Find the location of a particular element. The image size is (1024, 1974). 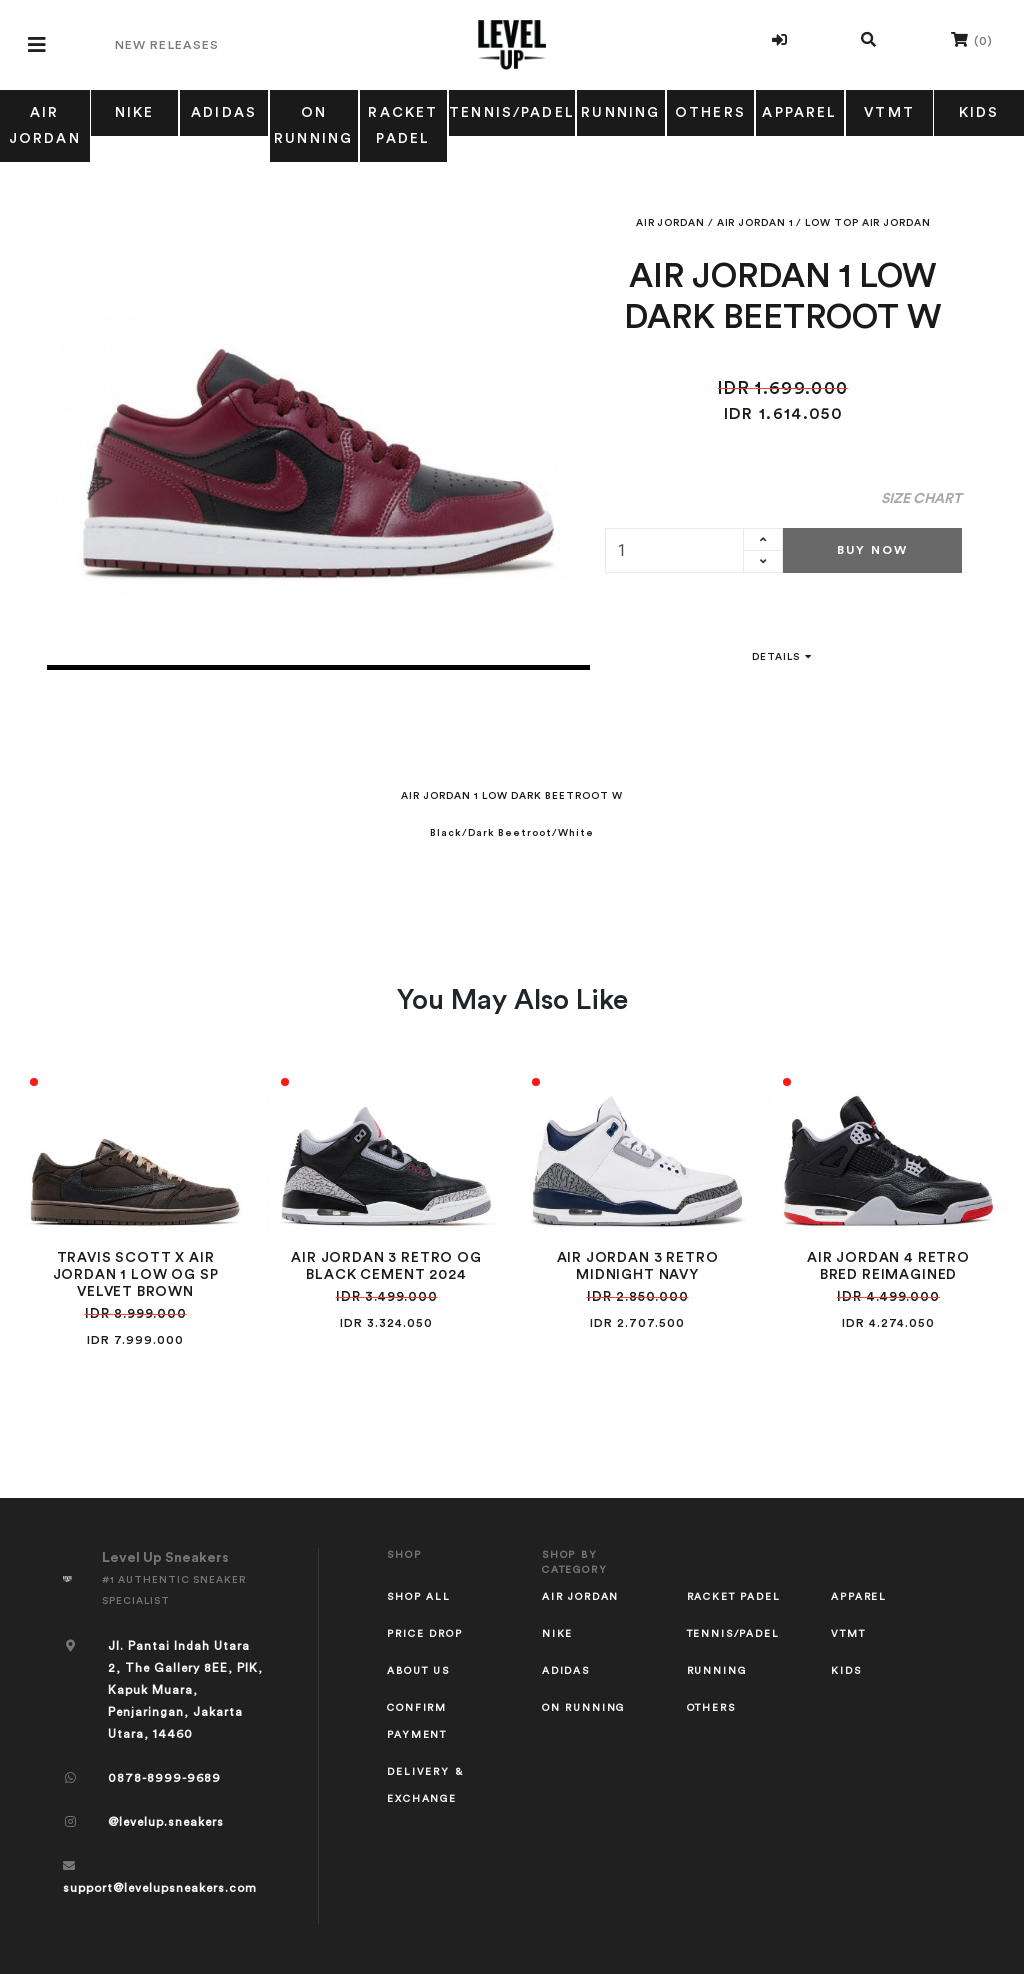

AIR JORDAN is located at coordinates (45, 126).